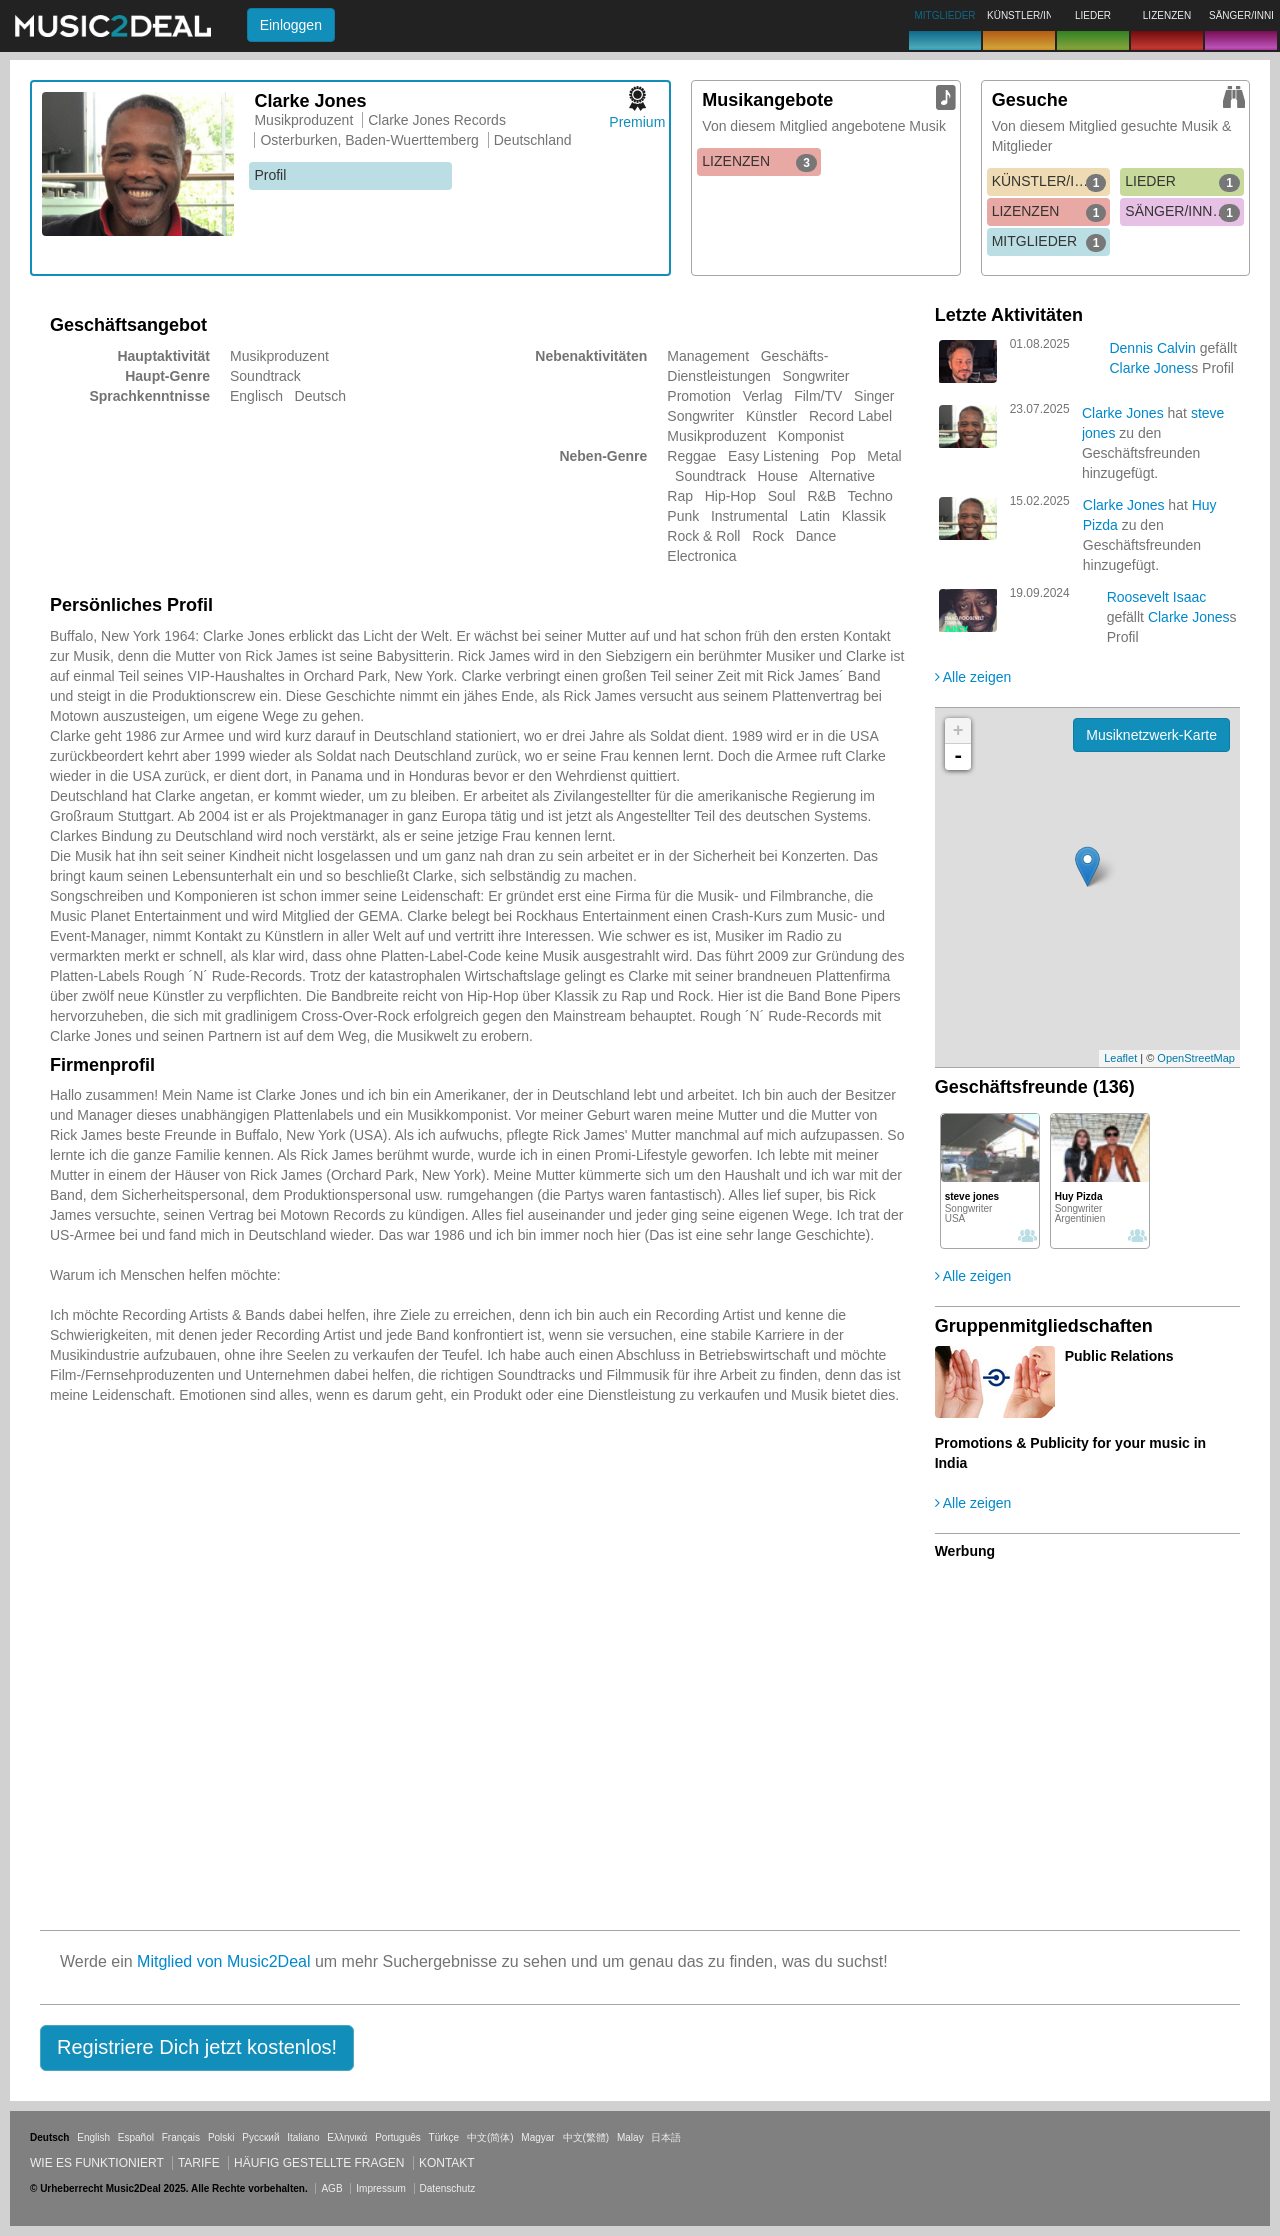 This screenshot has height=2236, width=1280. Describe the element at coordinates (97, 2163) in the screenshot. I see `Wie es funktioniert` at that location.